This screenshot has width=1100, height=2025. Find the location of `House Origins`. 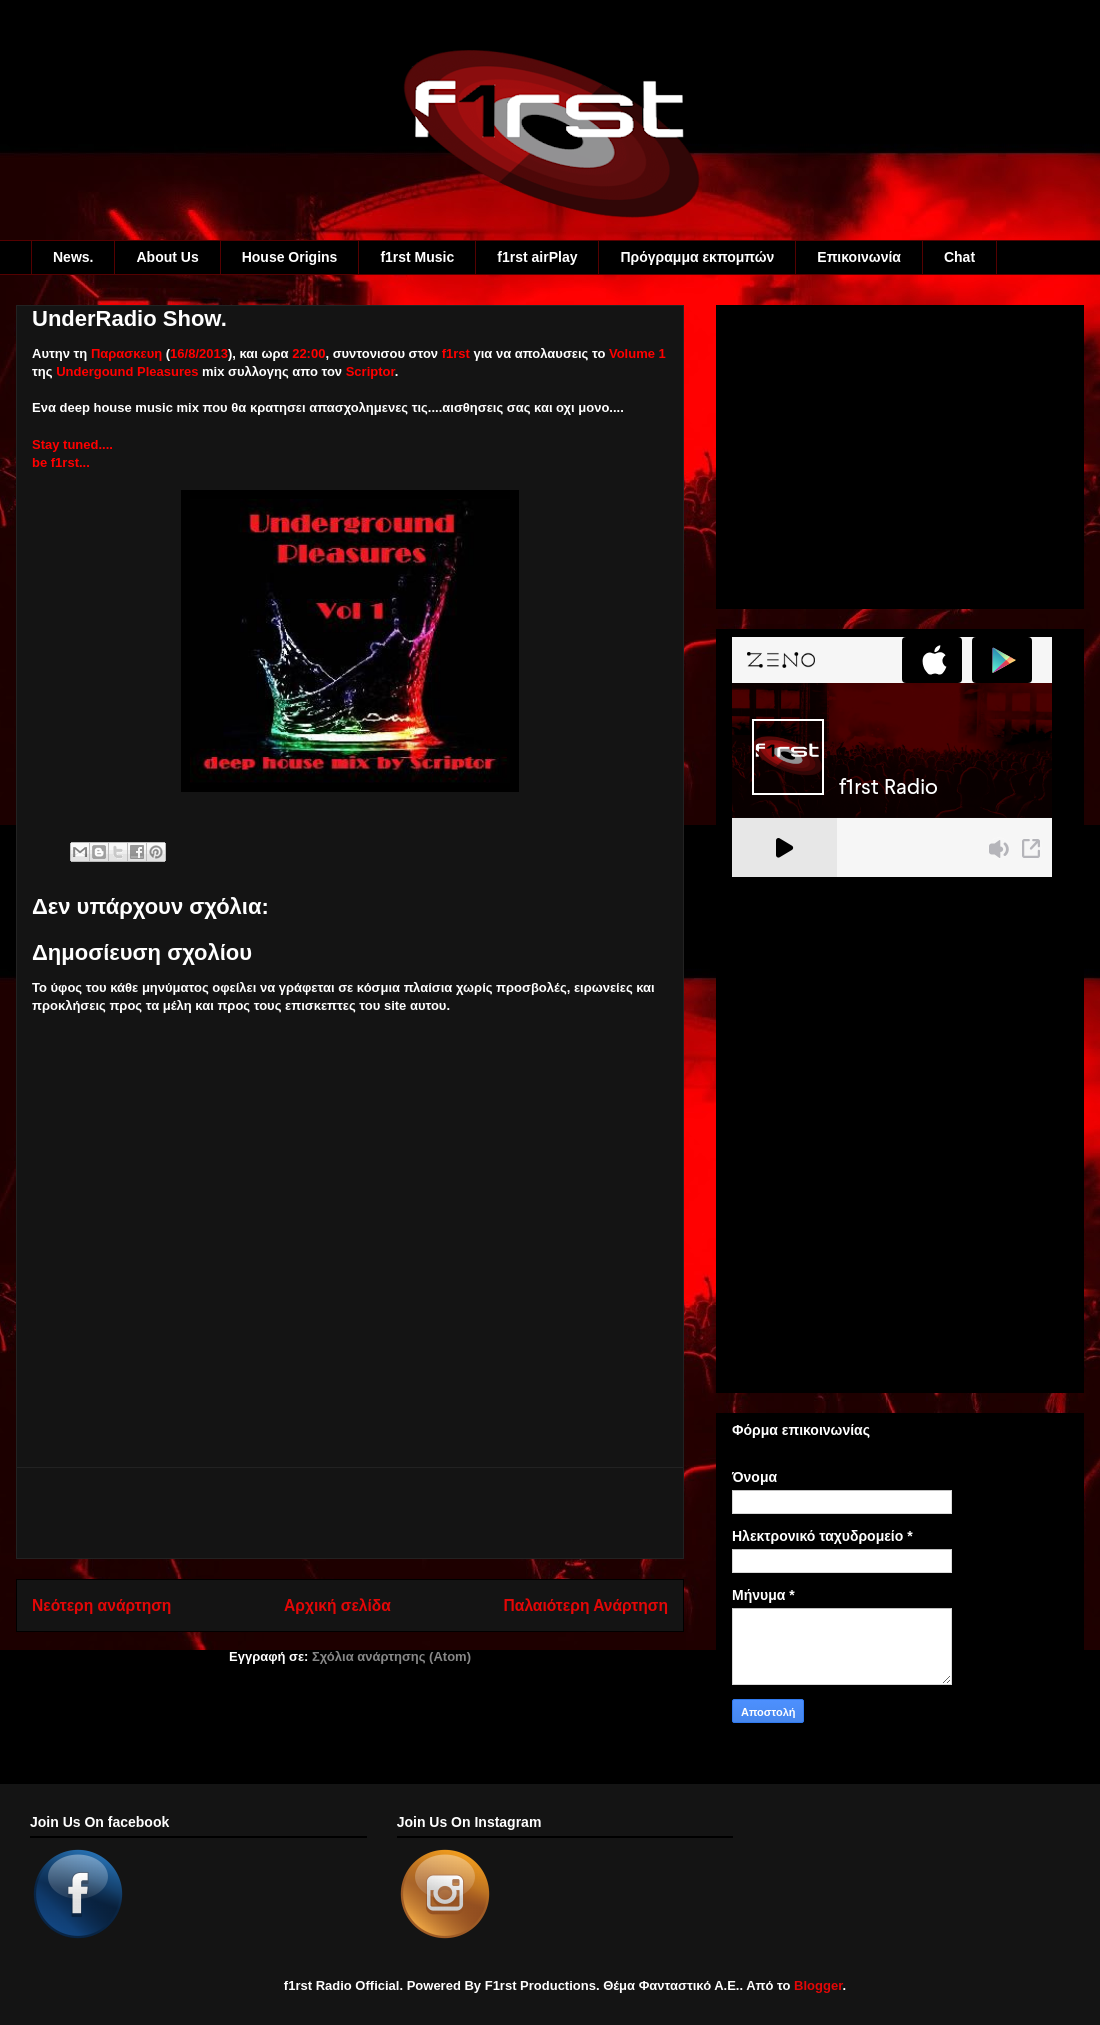

House Origins is located at coordinates (290, 257).